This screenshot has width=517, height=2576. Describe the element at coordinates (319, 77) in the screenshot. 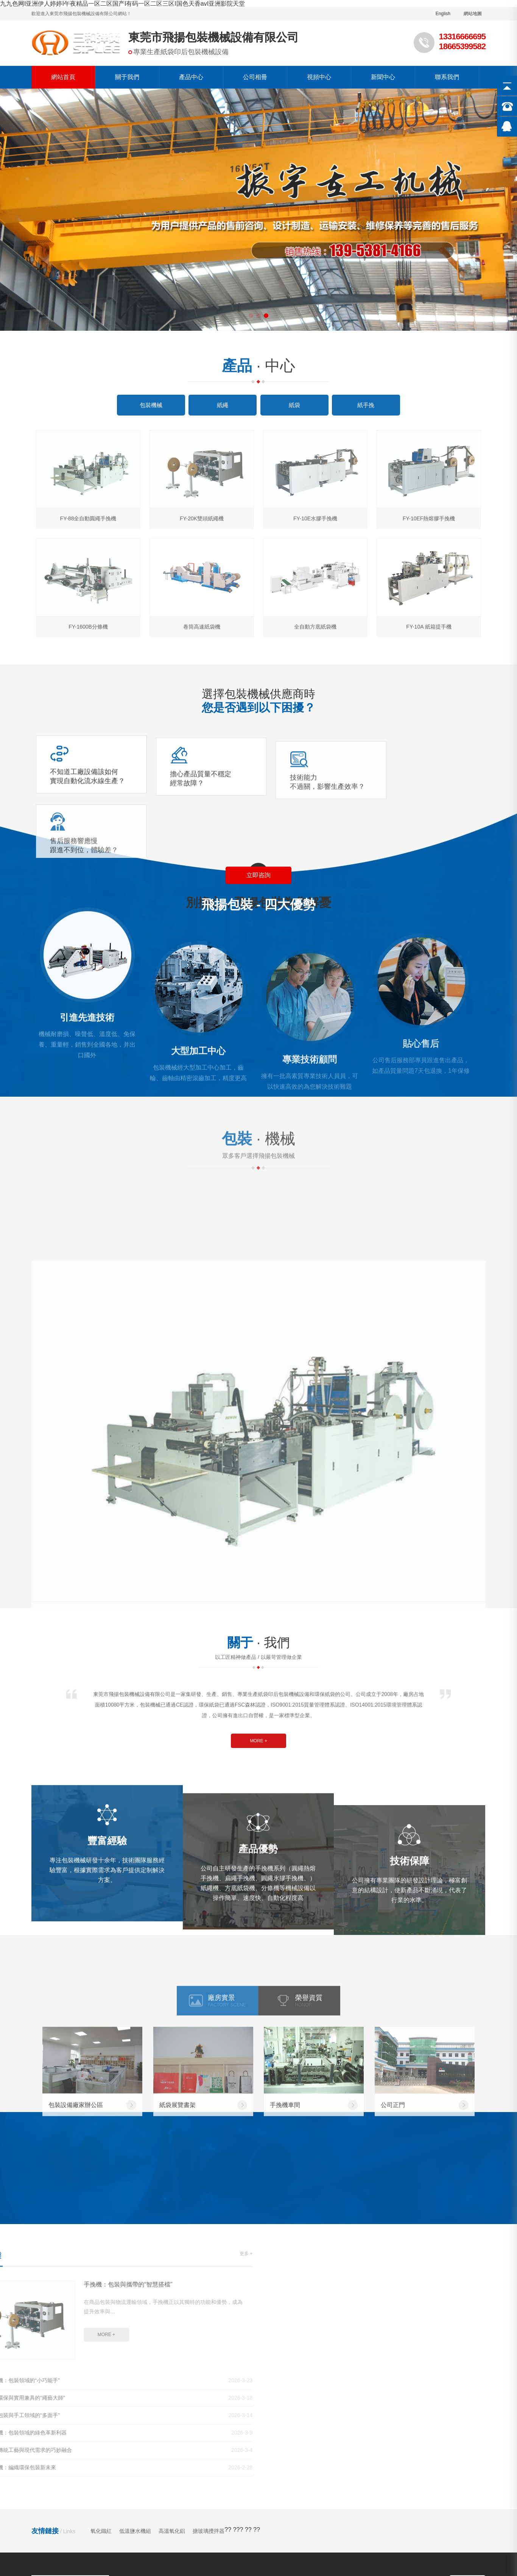

I see `視頻中心` at that location.